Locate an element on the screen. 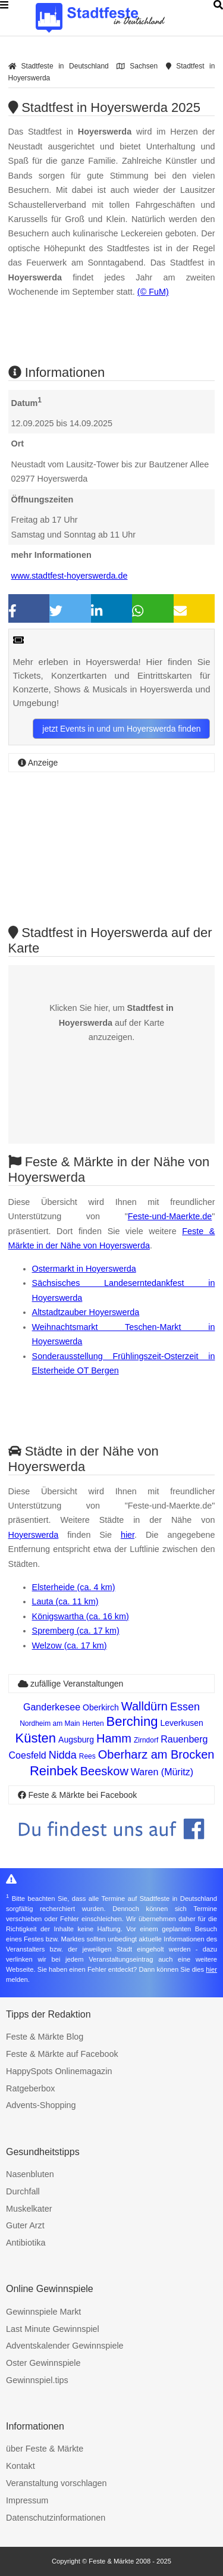  Feste-und-Maerkte.de is located at coordinates (170, 1216).